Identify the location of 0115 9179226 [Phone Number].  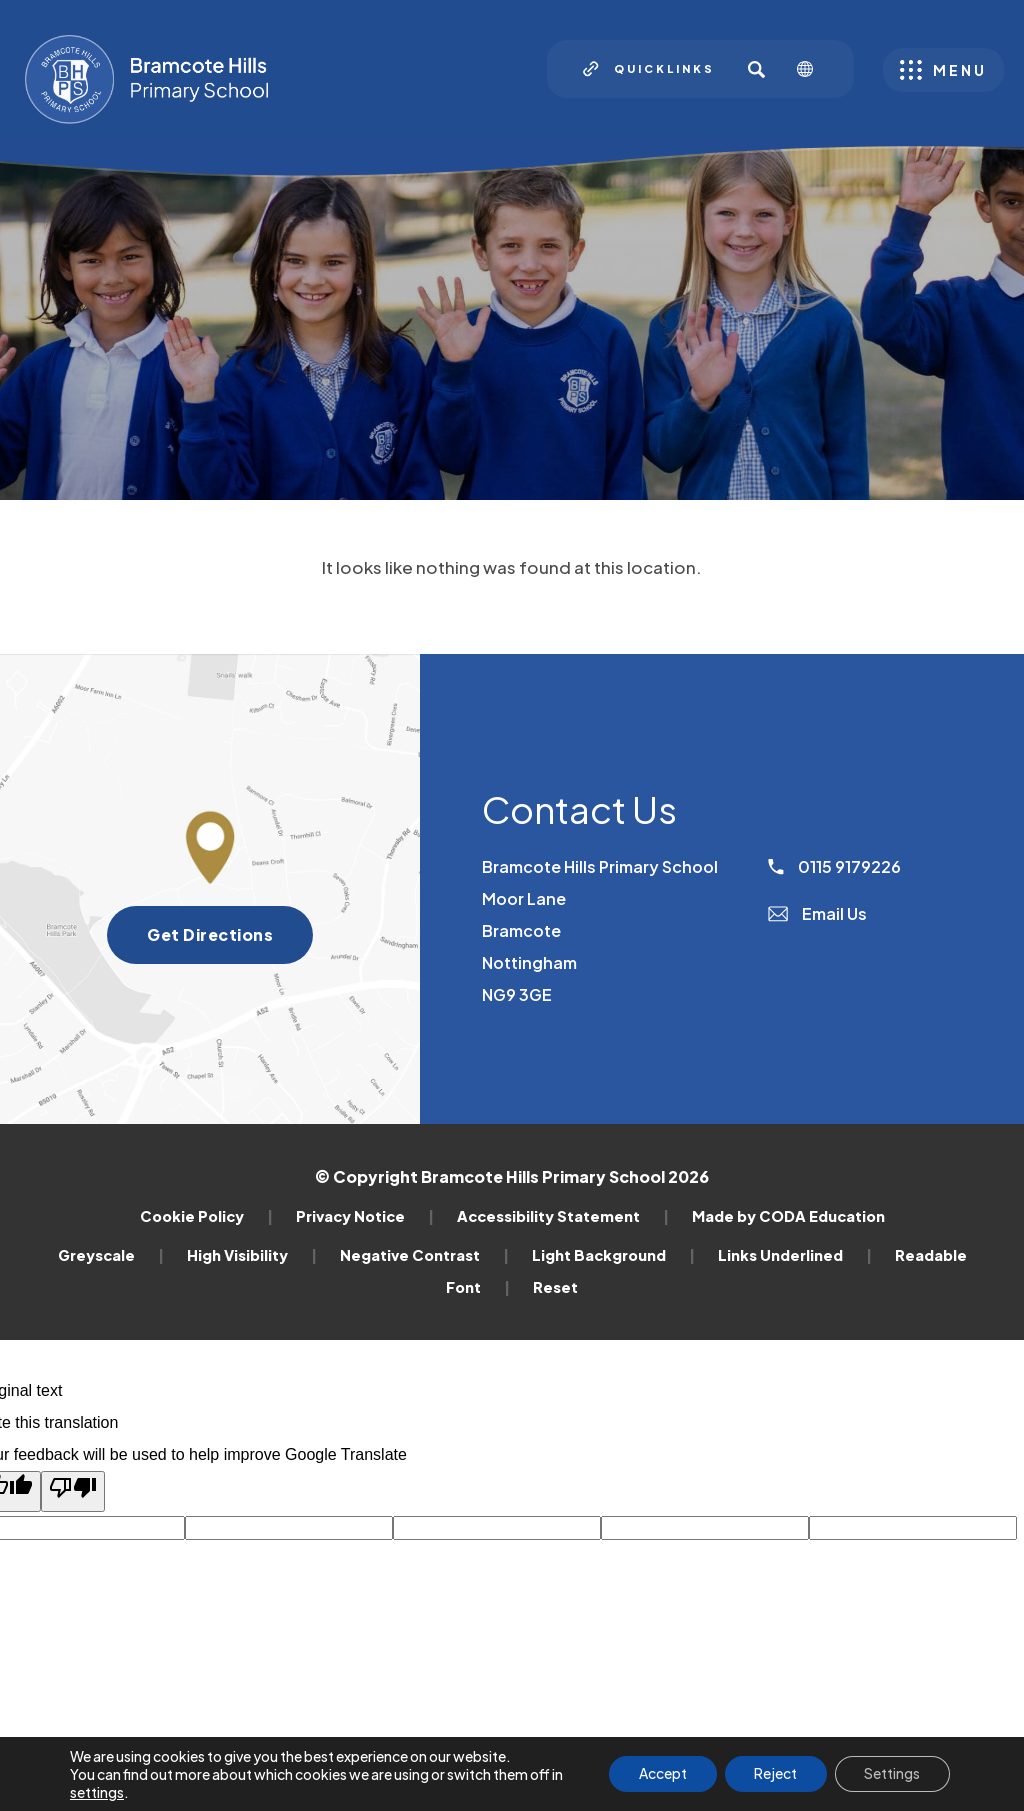
(834, 866).